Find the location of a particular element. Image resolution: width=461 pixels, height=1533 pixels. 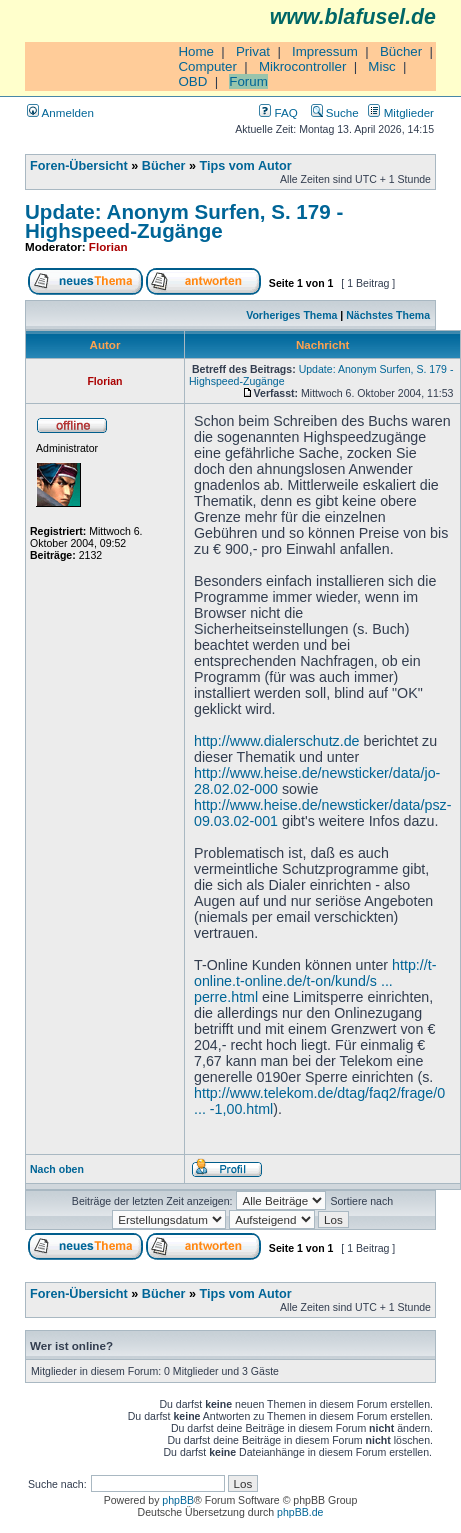

Home is located at coordinates (196, 51).